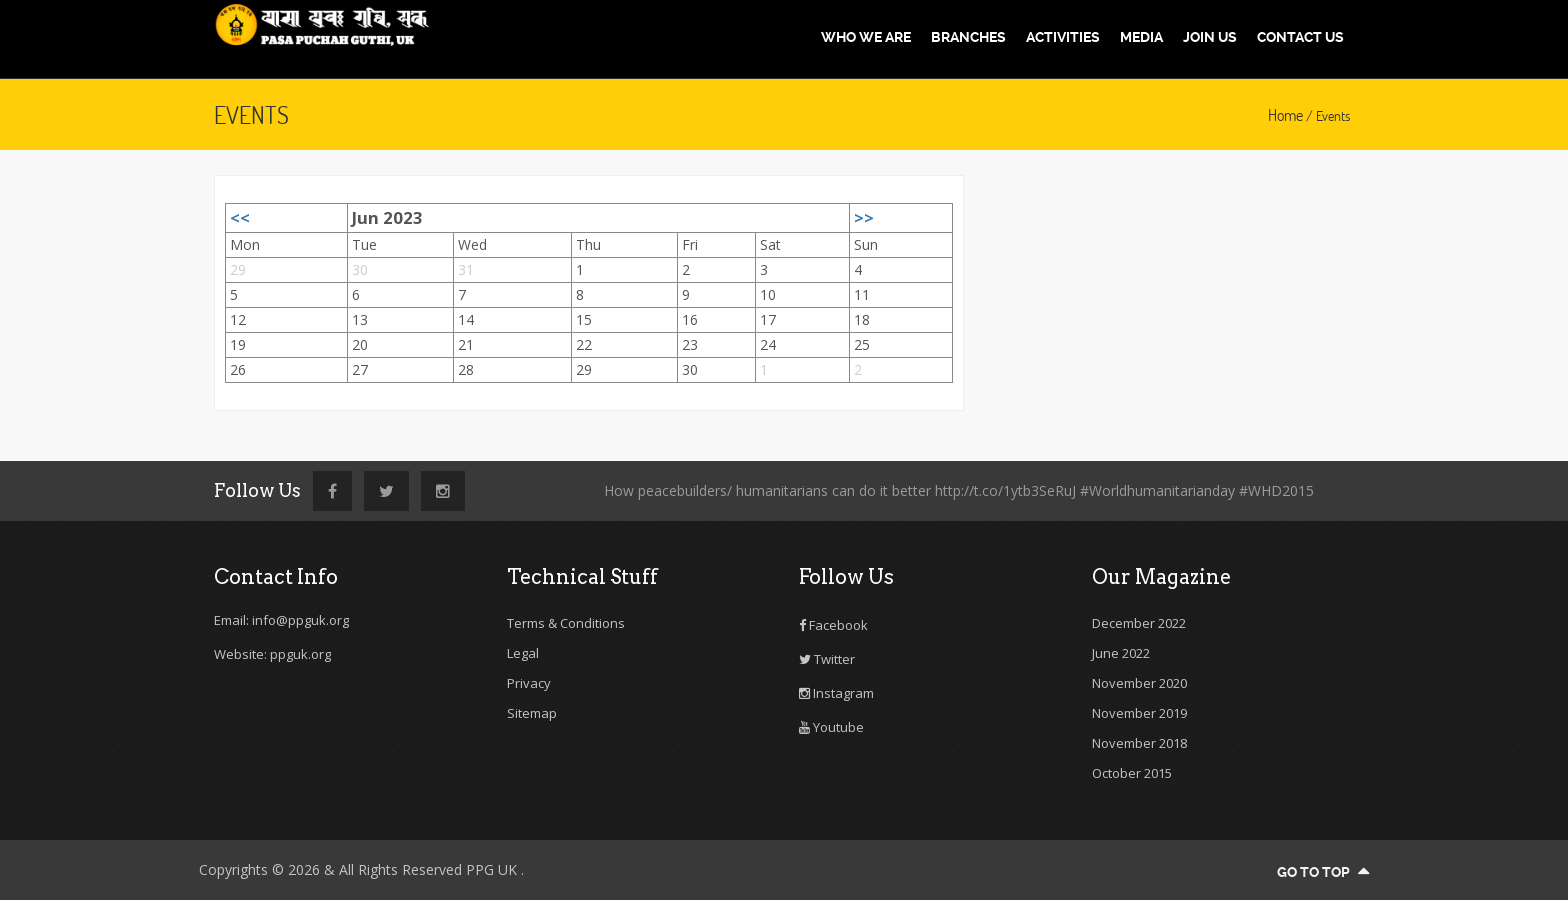  Describe the element at coordinates (1139, 713) in the screenshot. I see `November 2019` at that location.